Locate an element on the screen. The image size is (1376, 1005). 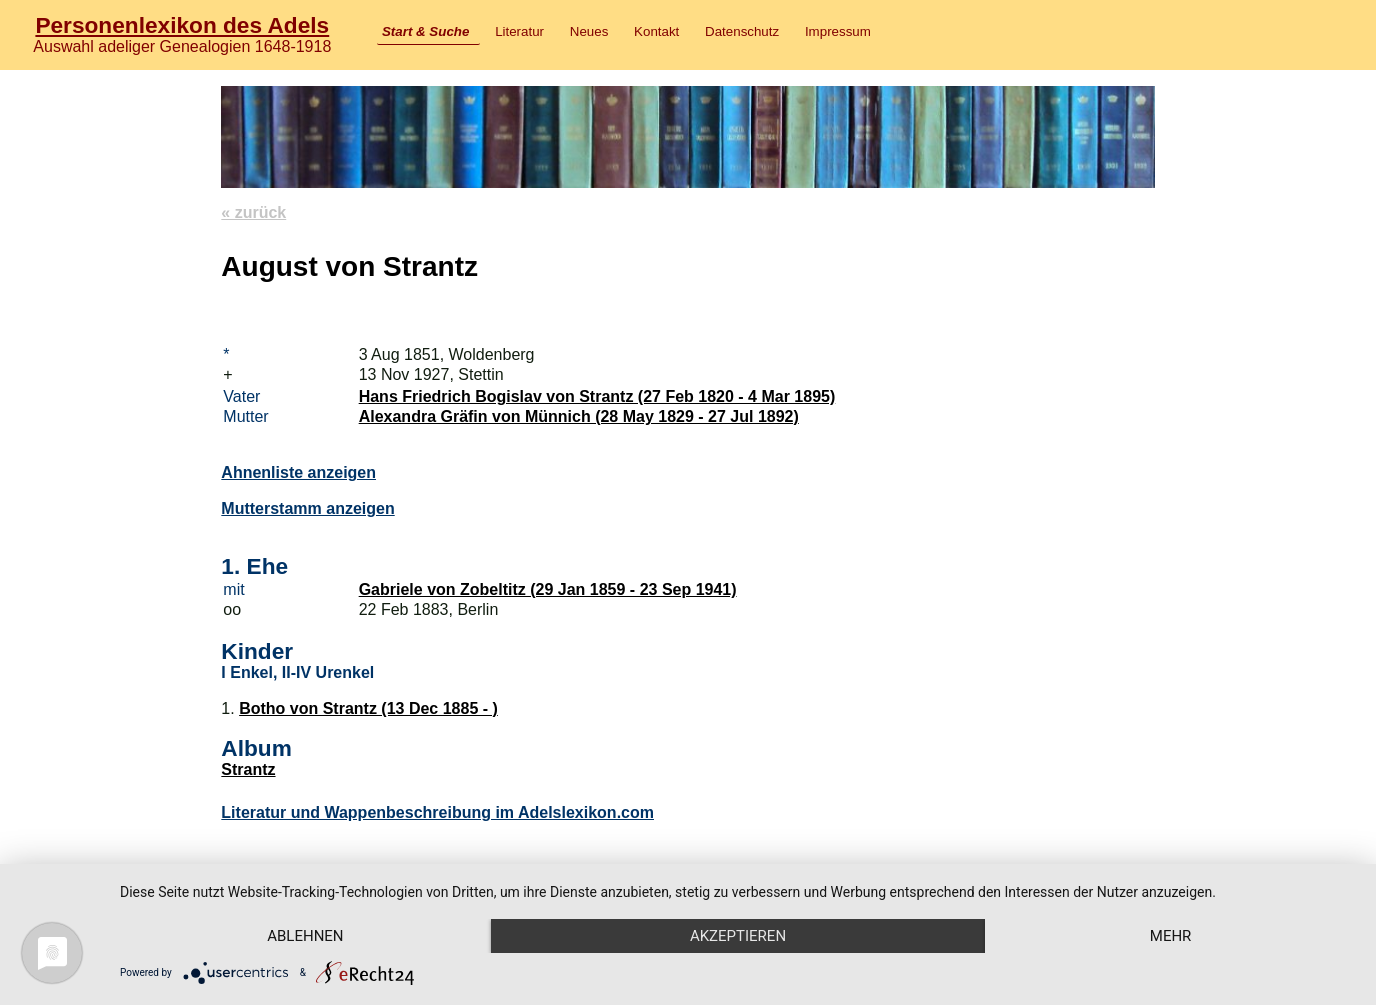
Ablehnen is located at coordinates (305, 936).